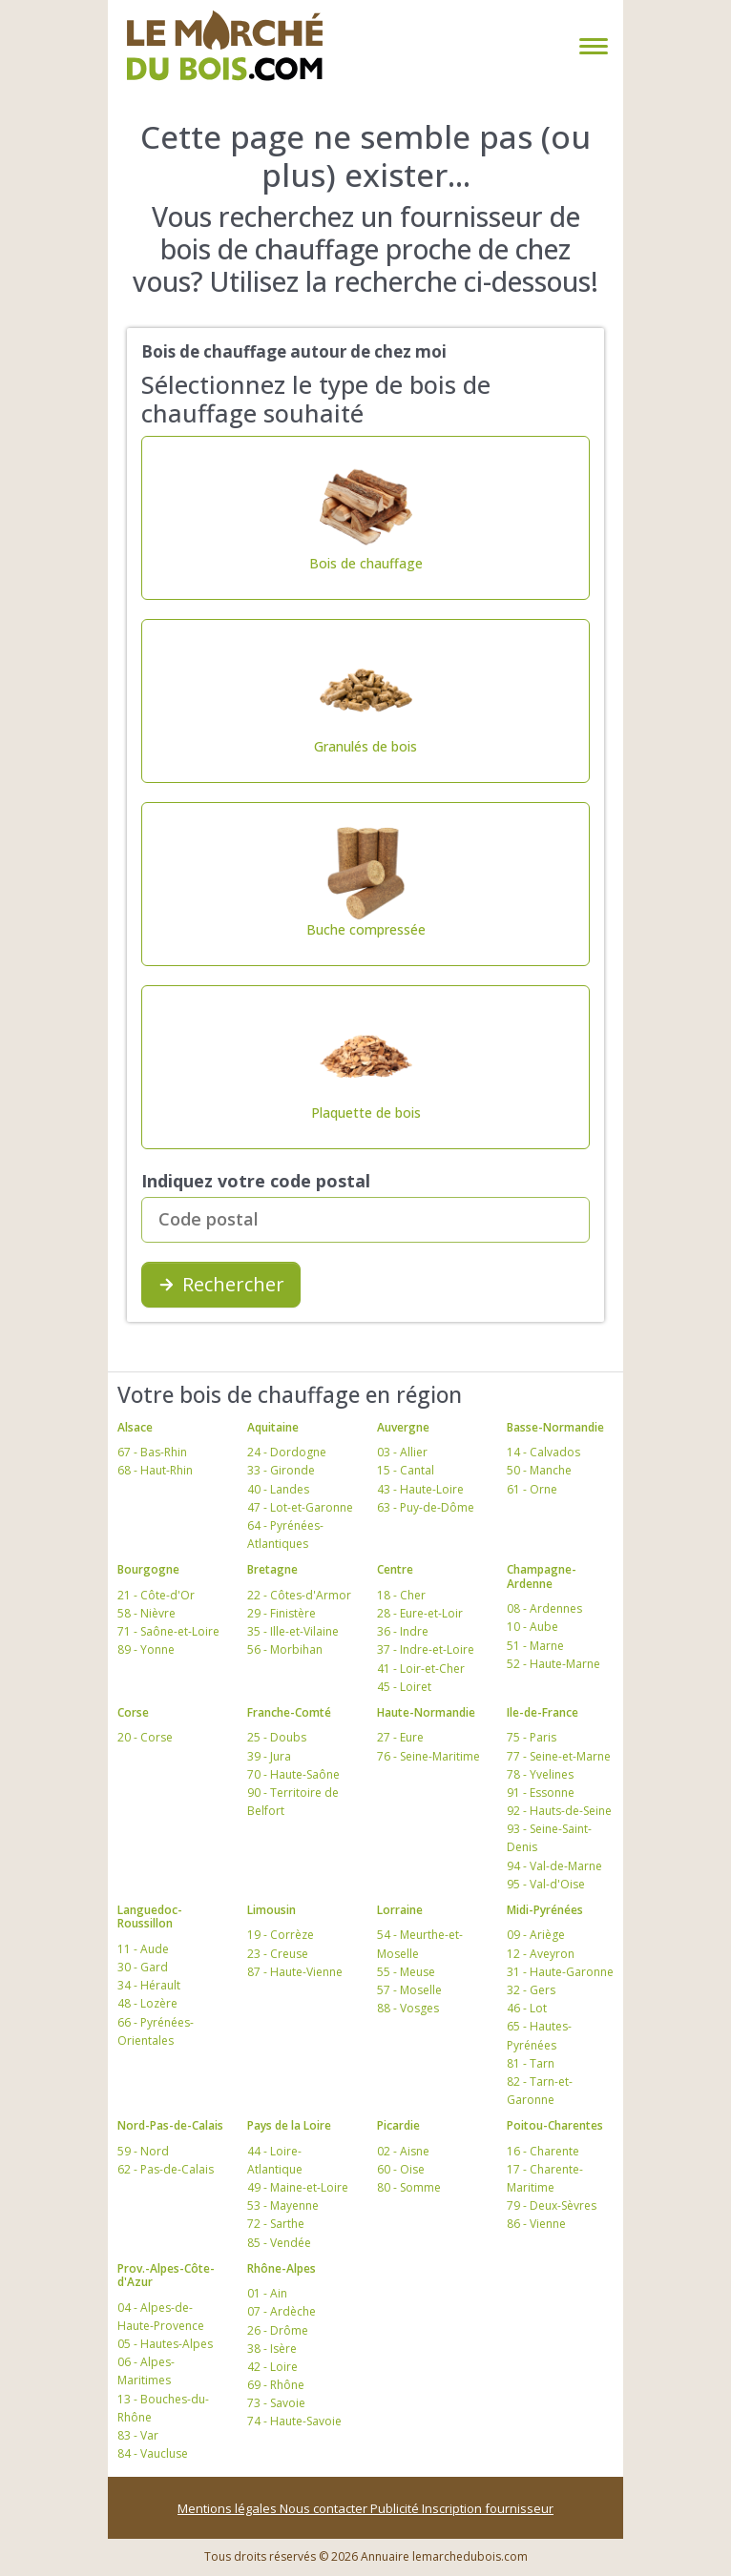  What do you see at coordinates (425, 1507) in the screenshot?
I see `63 - Puy-de-Dôme` at bounding box center [425, 1507].